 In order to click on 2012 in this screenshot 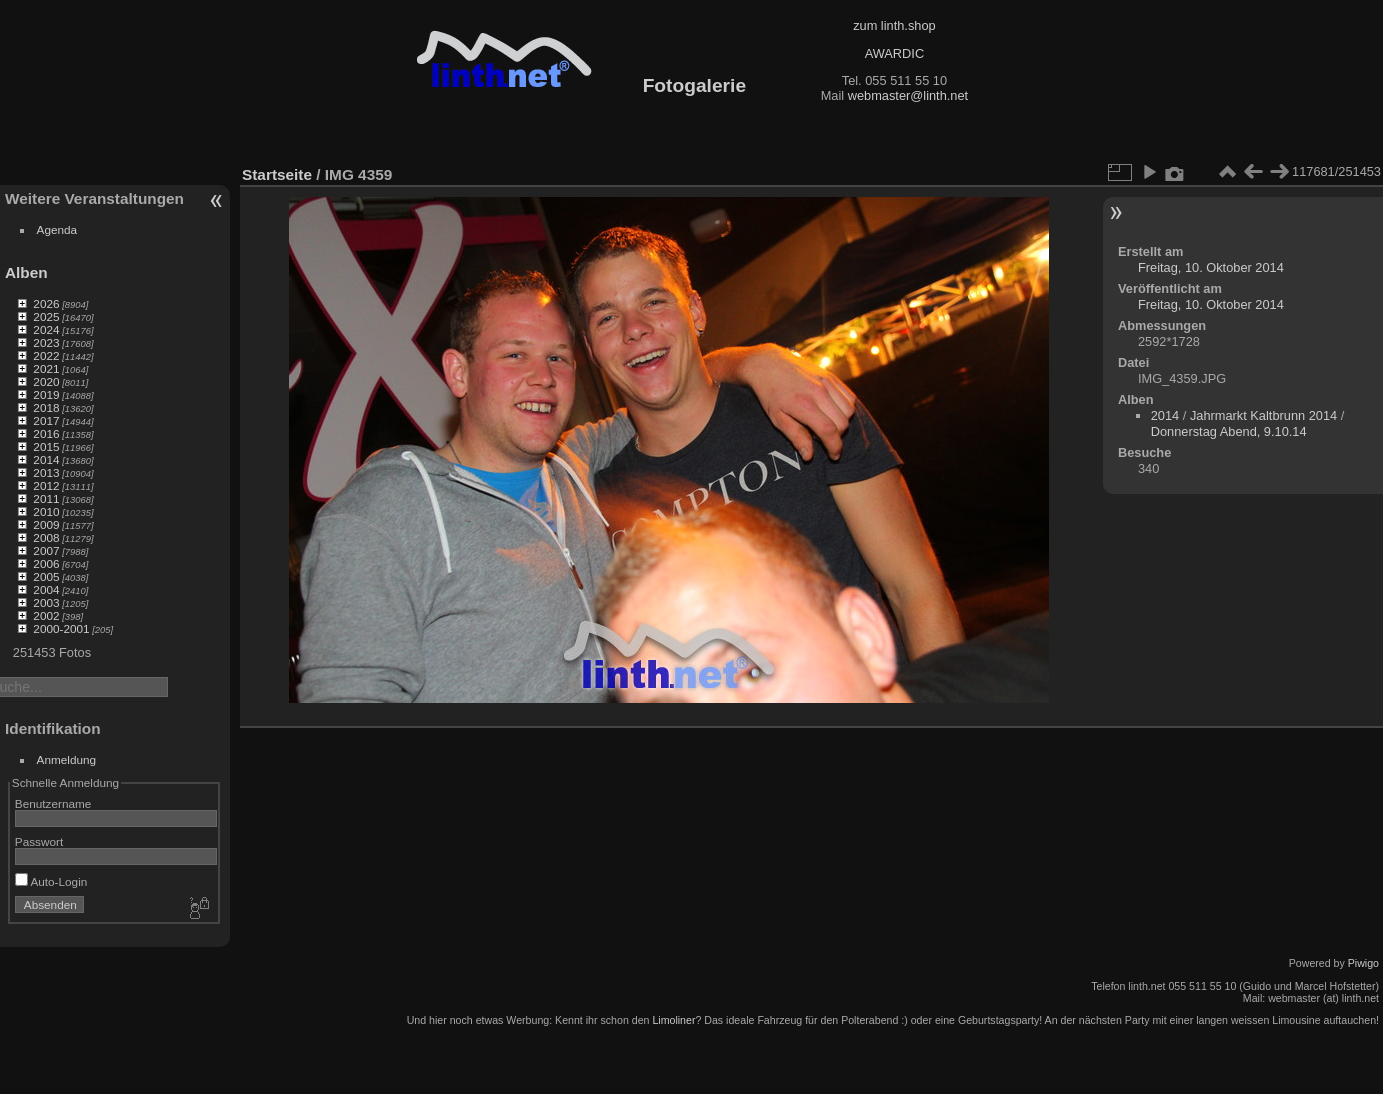, I will do `click(46, 485)`.